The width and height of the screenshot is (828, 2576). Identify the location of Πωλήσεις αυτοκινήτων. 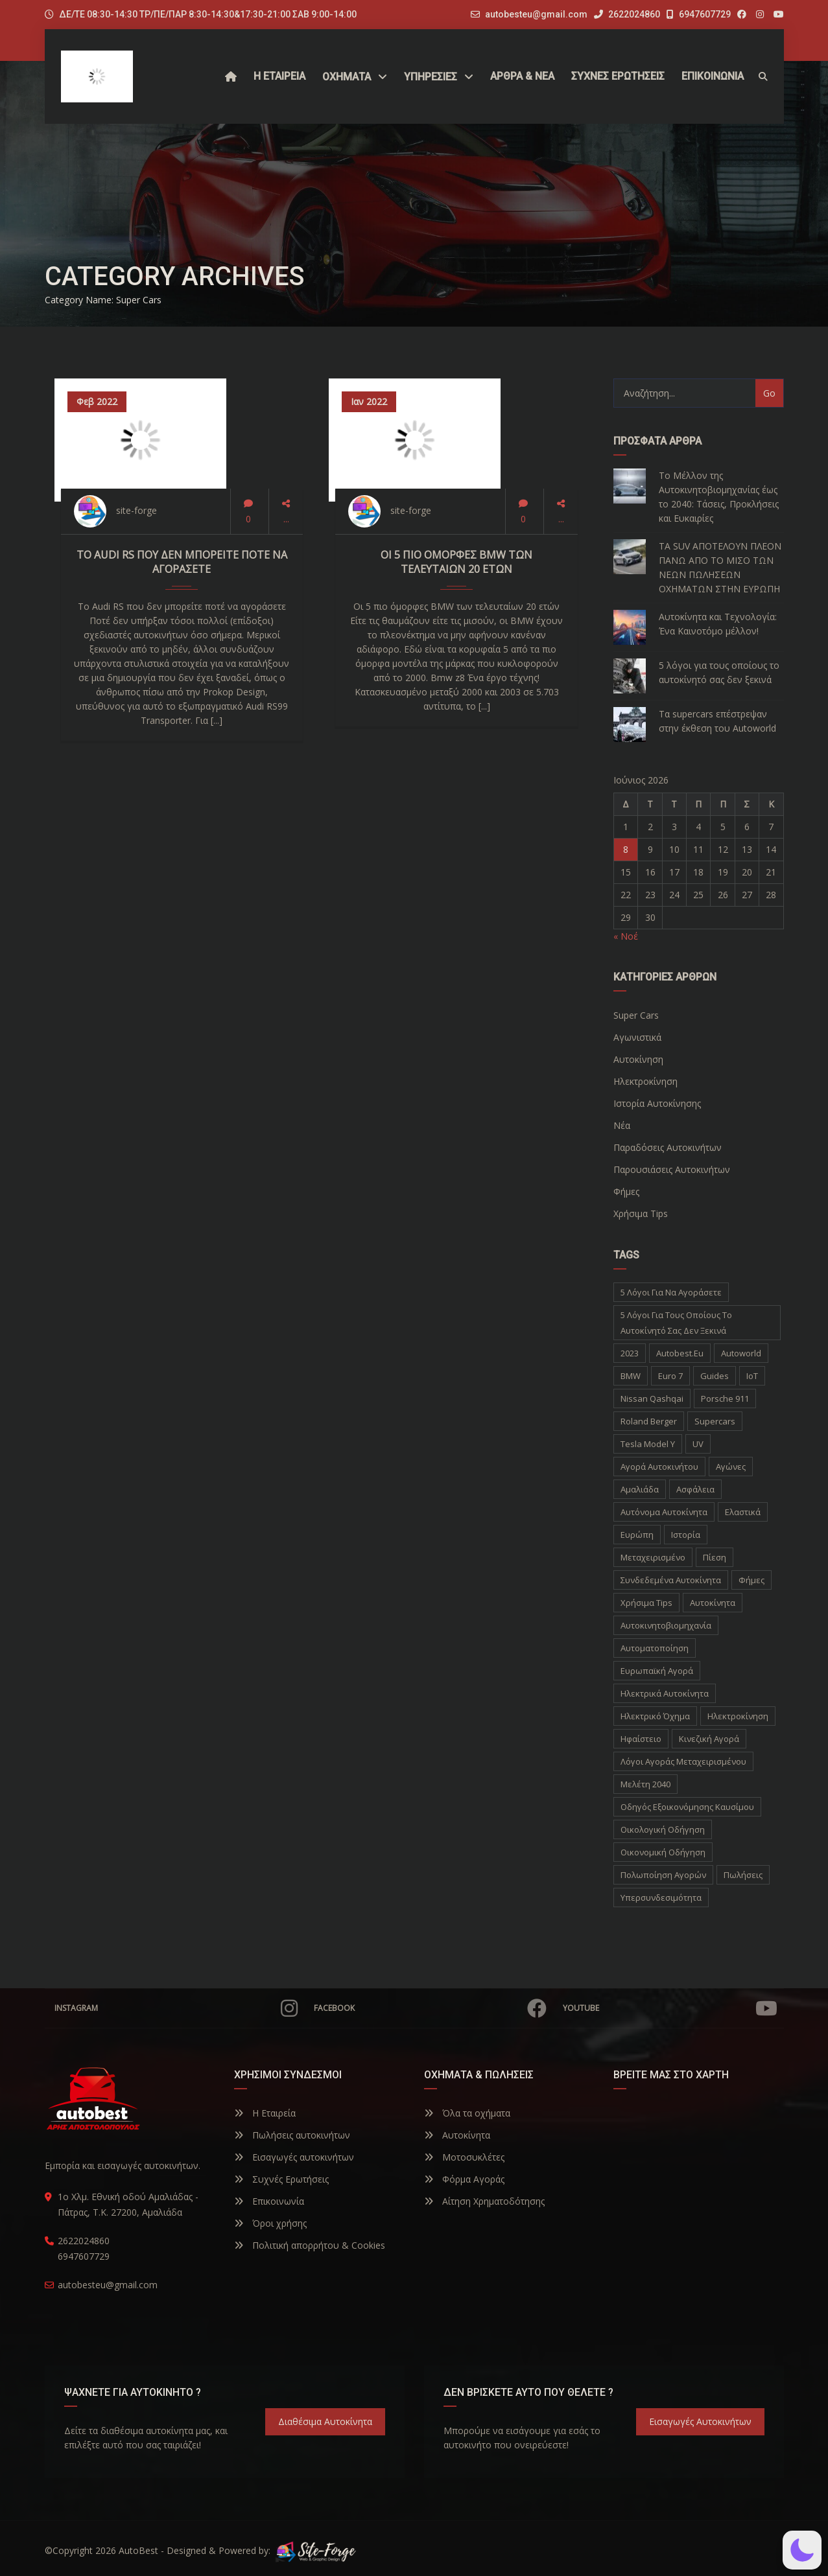
(292, 2135).